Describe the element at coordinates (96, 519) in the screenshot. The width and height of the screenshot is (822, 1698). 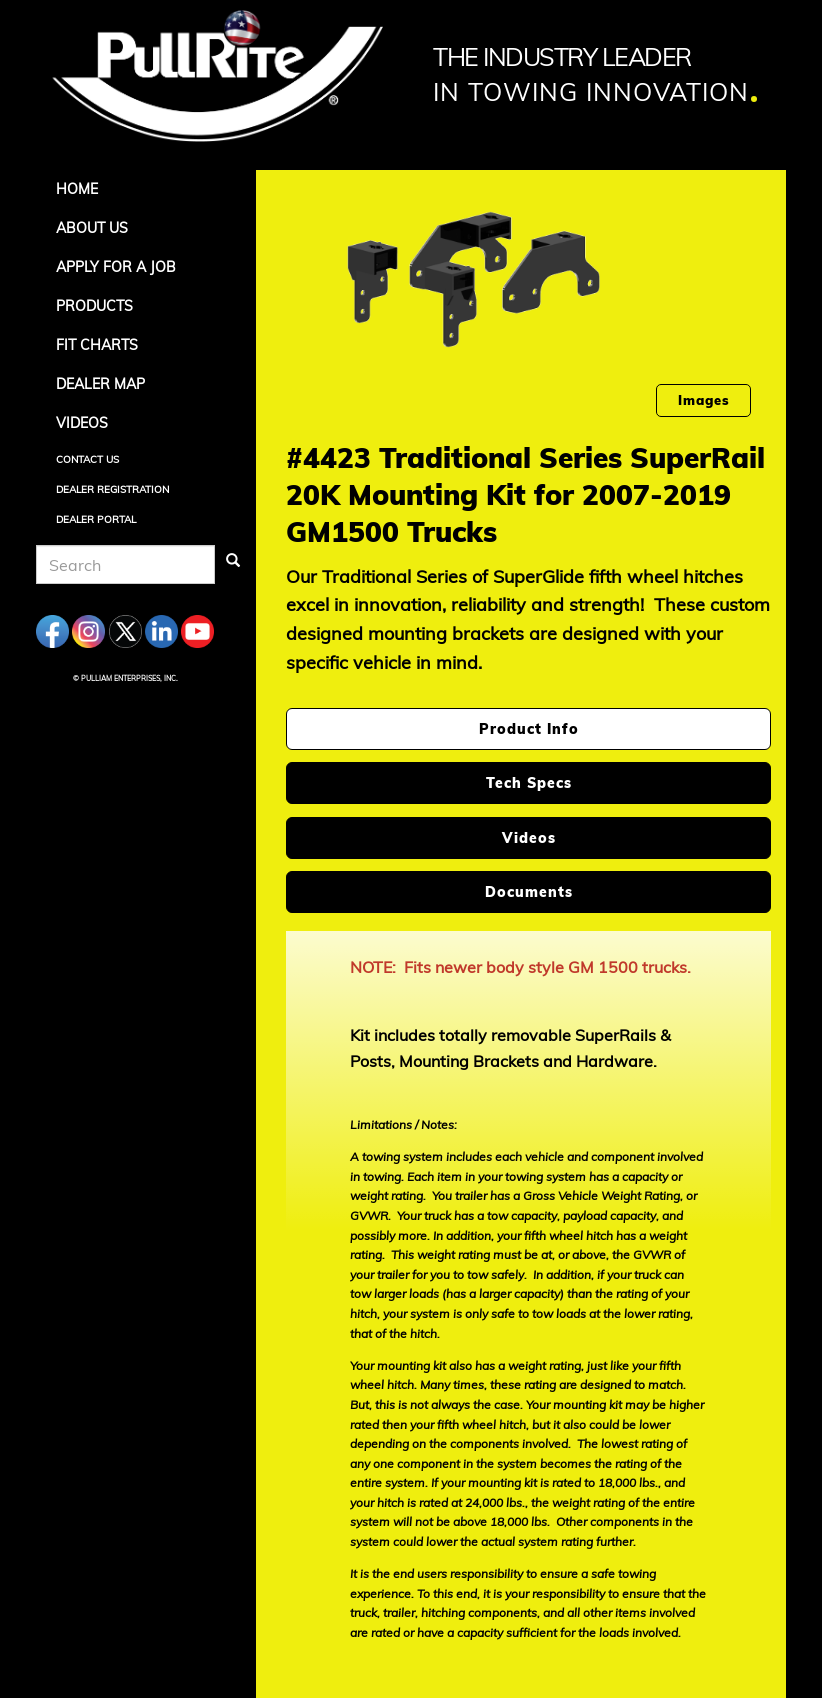
I see `Dealer Portal` at that location.